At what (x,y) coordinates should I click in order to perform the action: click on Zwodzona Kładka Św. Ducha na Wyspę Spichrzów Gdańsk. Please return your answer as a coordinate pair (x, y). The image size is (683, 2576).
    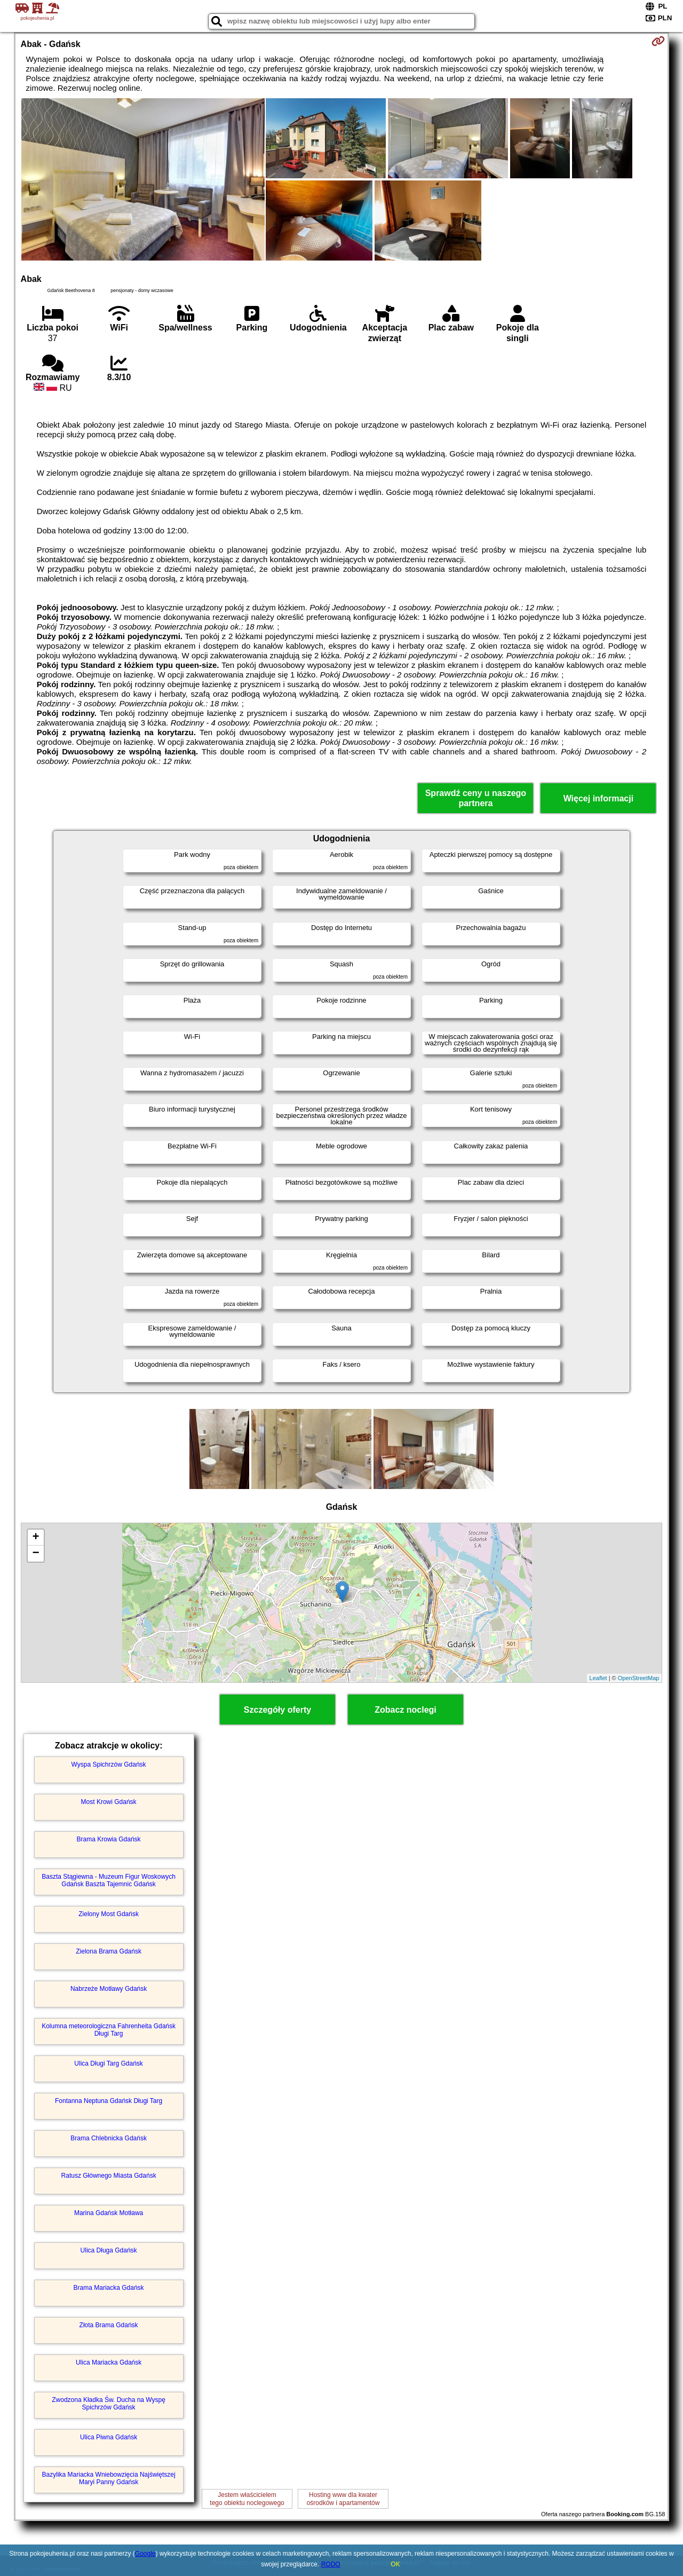
    Looking at the image, I should click on (108, 2403).